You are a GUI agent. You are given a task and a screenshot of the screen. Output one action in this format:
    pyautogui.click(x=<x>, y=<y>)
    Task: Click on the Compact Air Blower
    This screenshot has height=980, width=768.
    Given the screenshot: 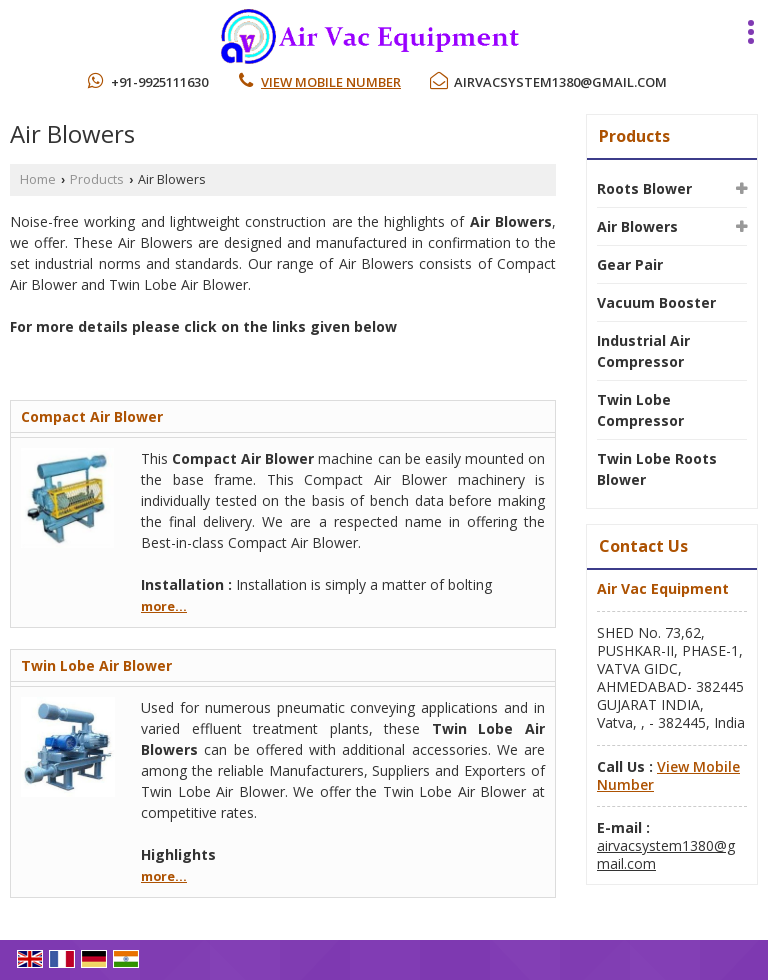 What is the action you would take?
    pyautogui.click(x=92, y=416)
    